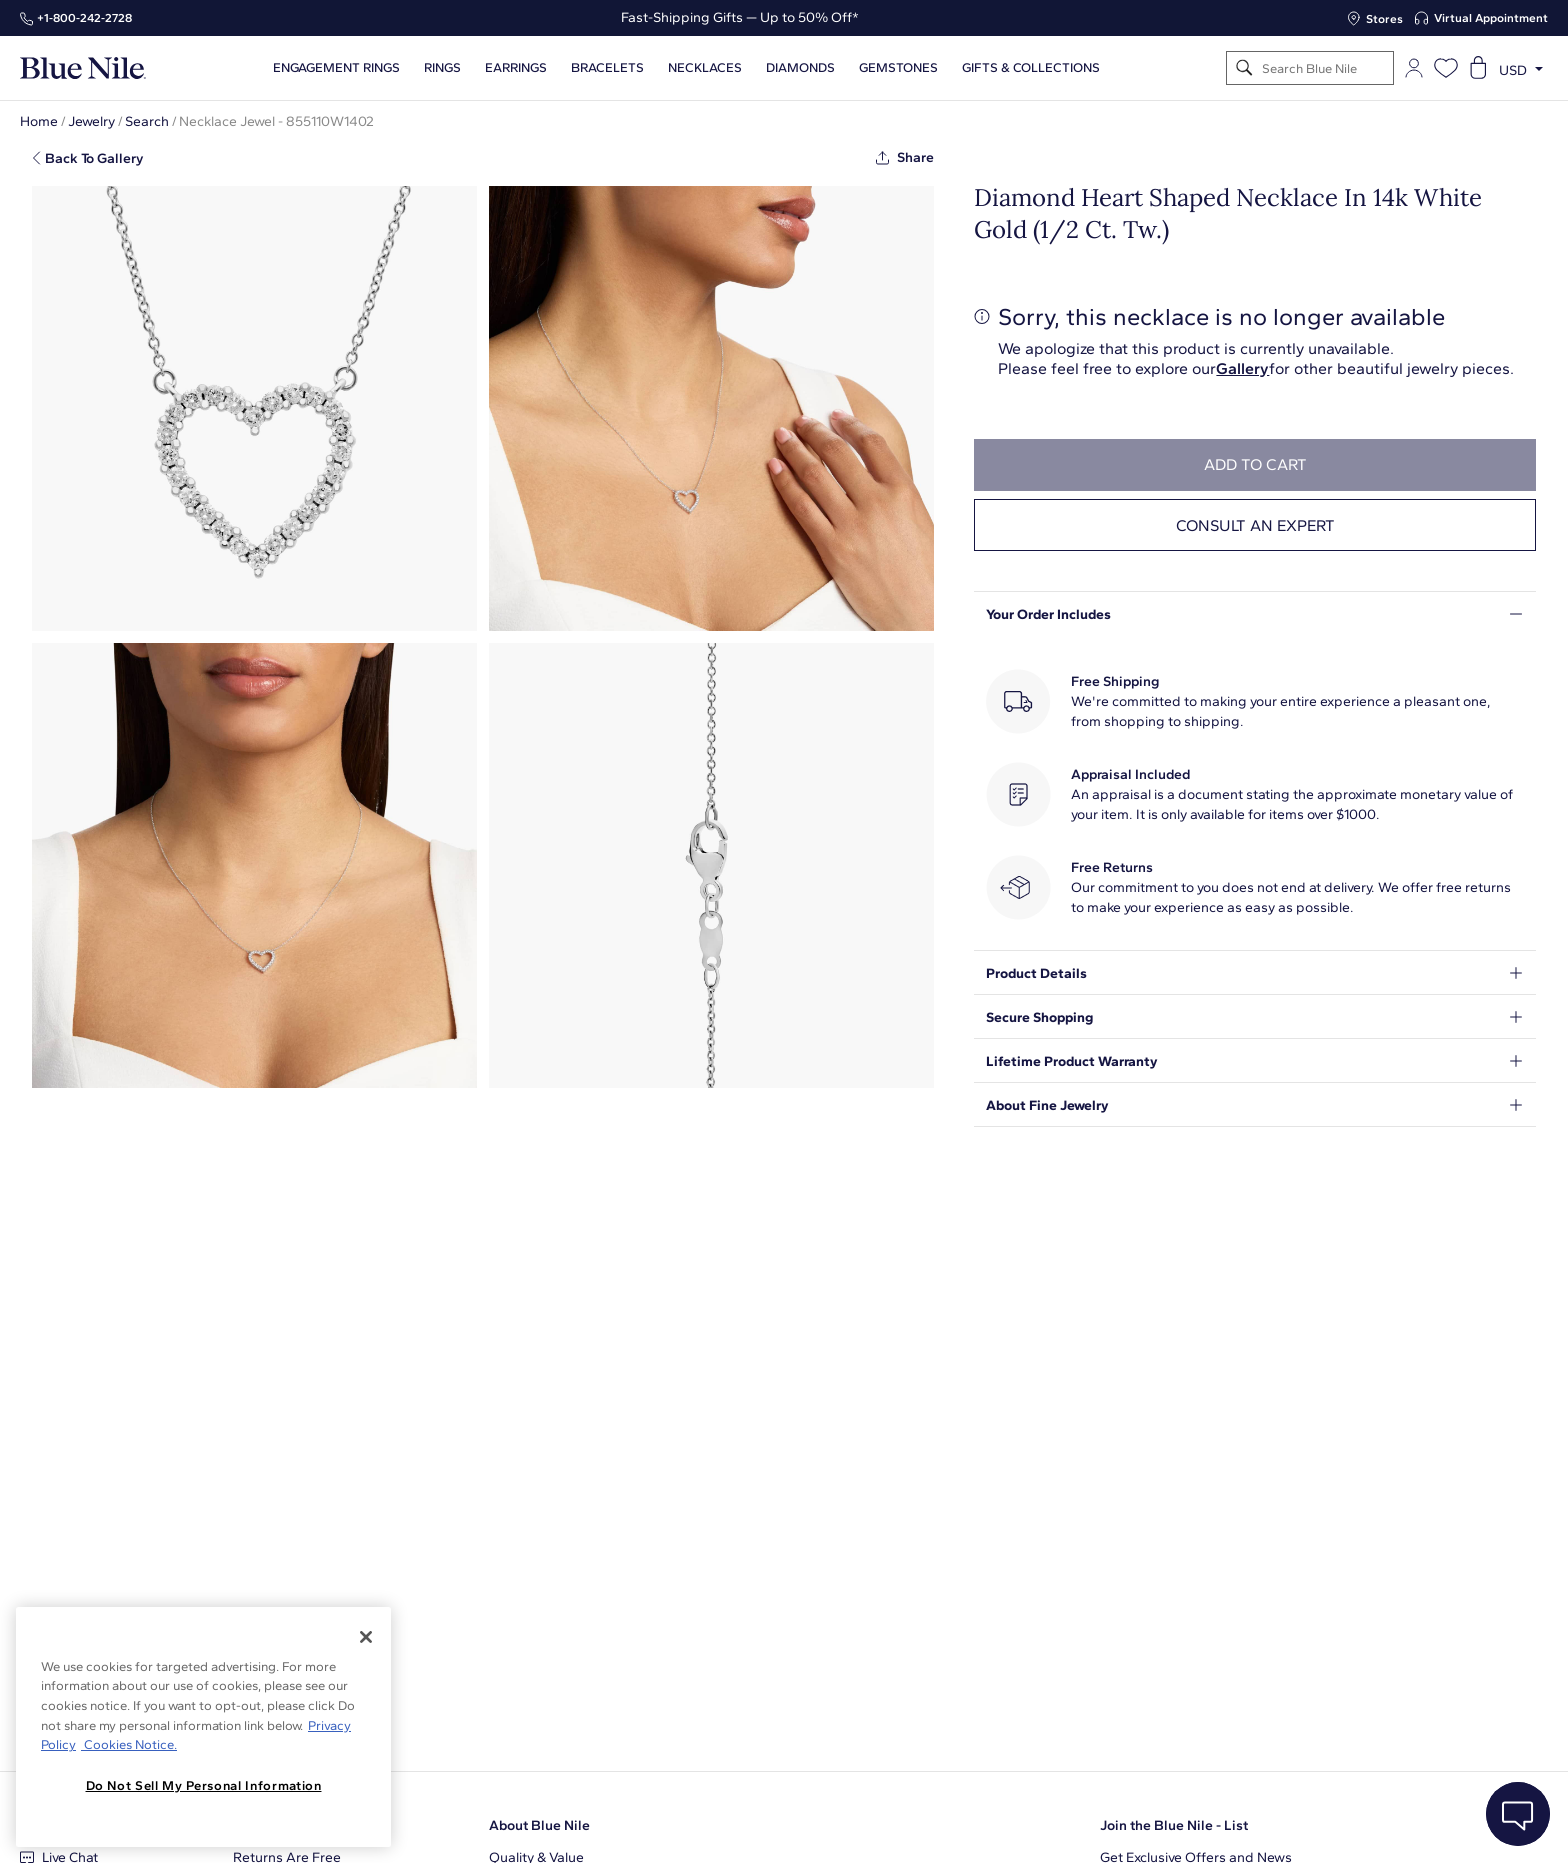  Describe the element at coordinates (800, 68) in the screenshot. I see `Diamonds` at that location.